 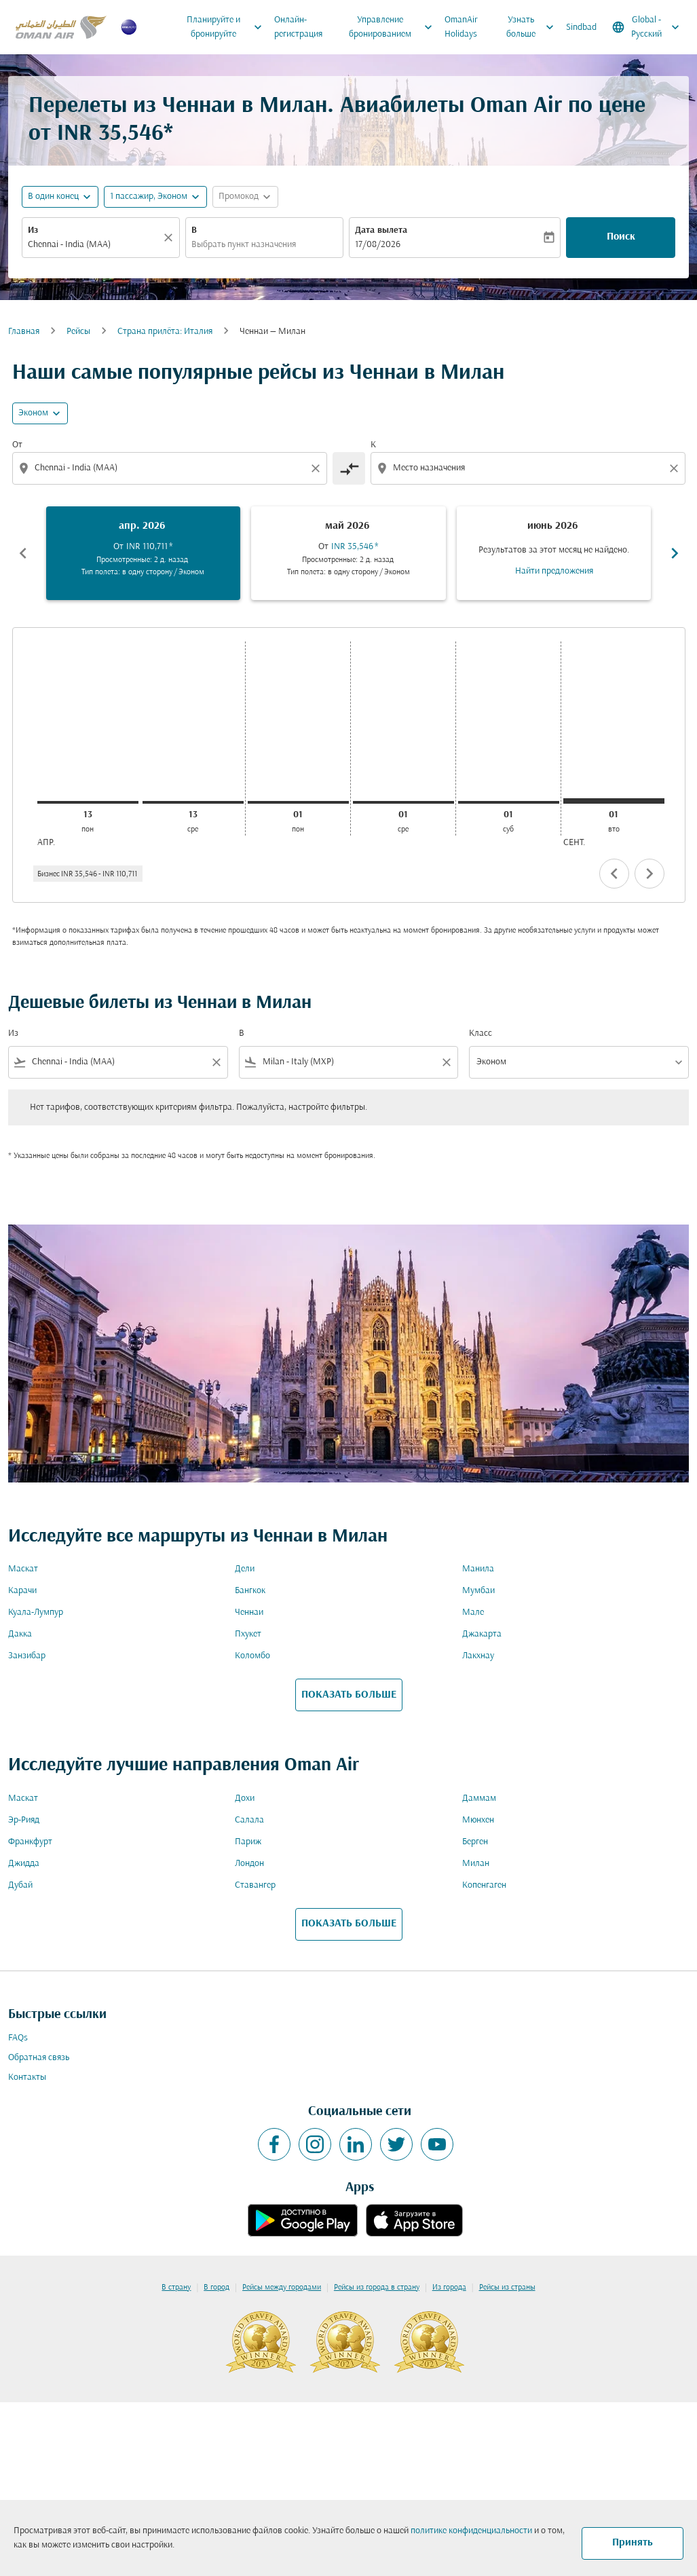 I want to click on Ченнаи, so click(x=249, y=1612).